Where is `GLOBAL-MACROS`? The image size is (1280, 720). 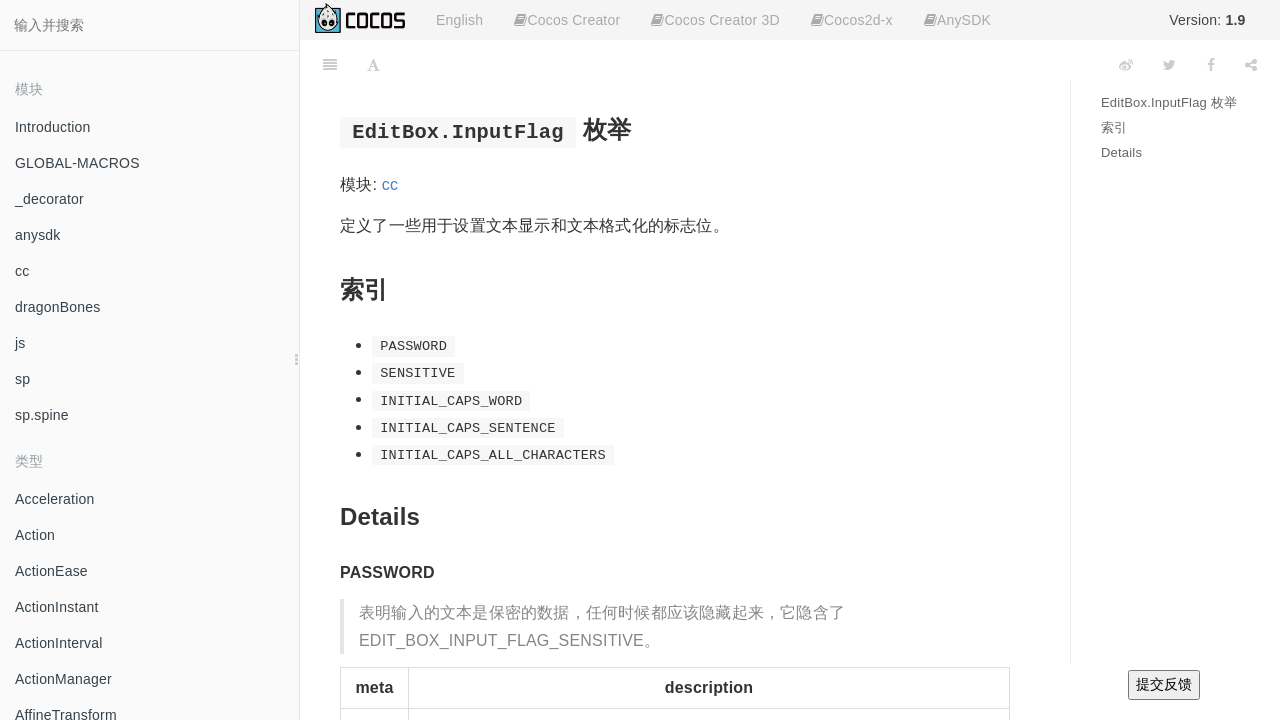 GLOBAL-MACROS is located at coordinates (77, 163).